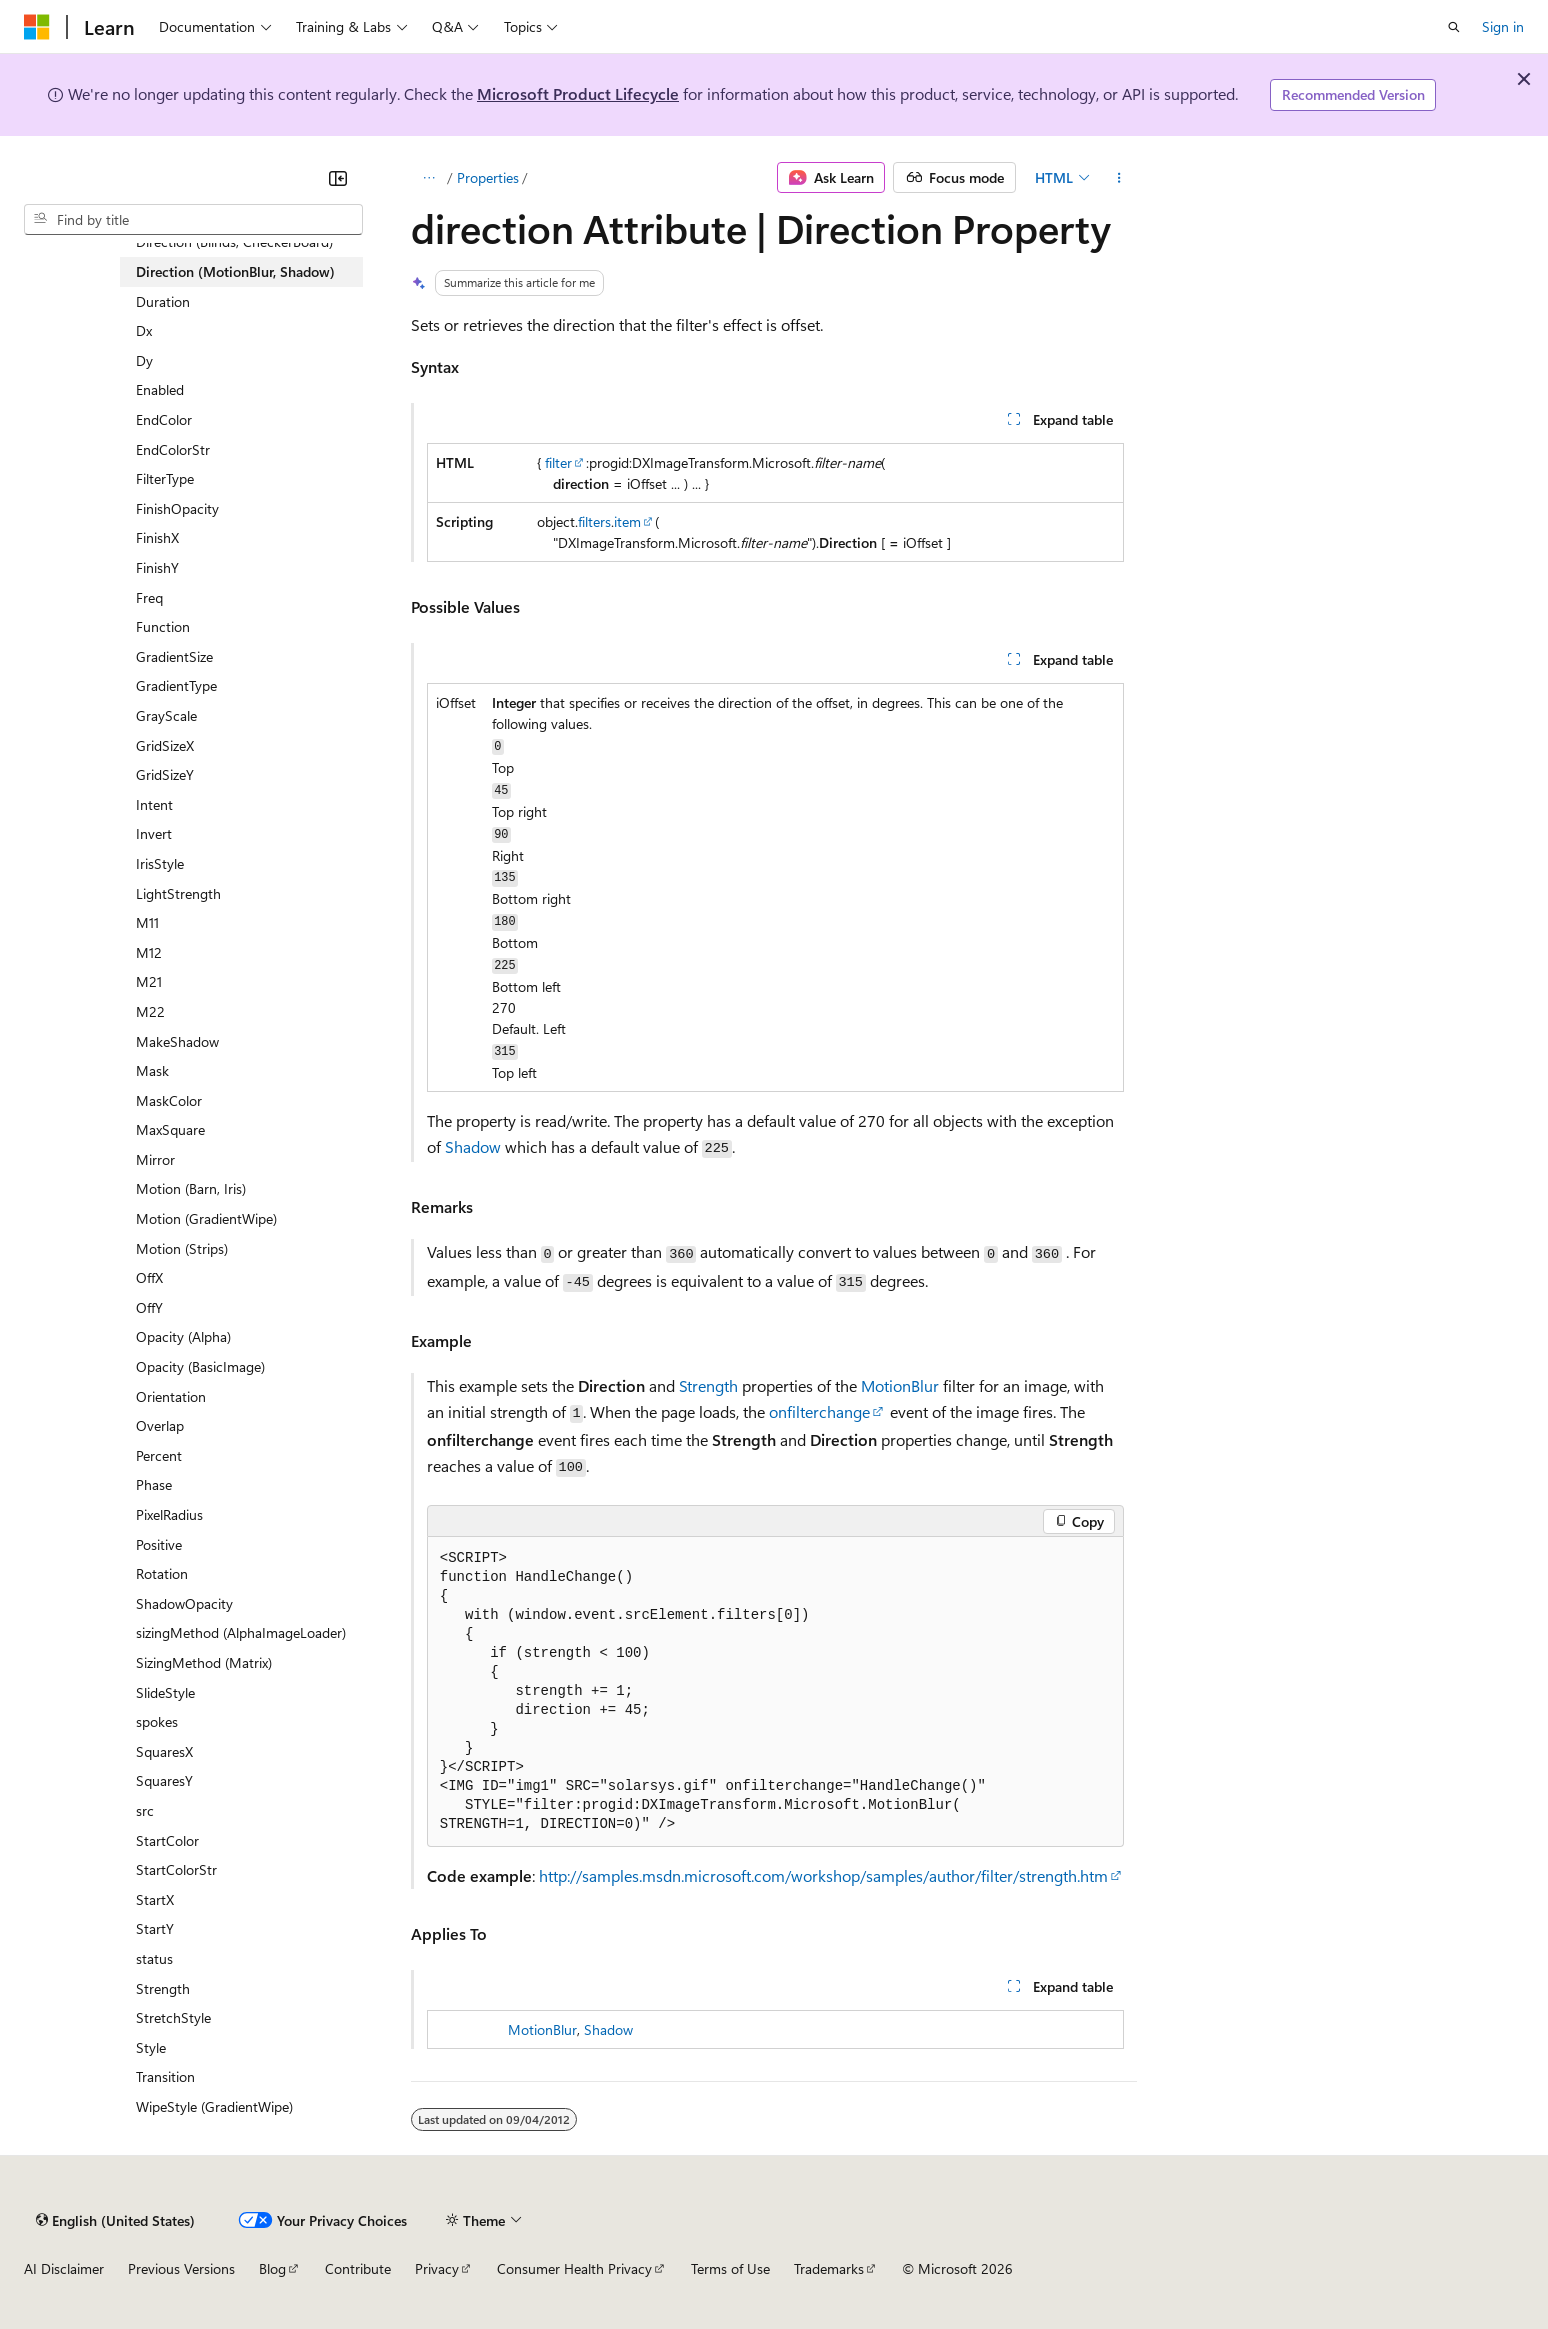  What do you see at coordinates (178, 893) in the screenshot?
I see `LightStrength [treeitem]` at bounding box center [178, 893].